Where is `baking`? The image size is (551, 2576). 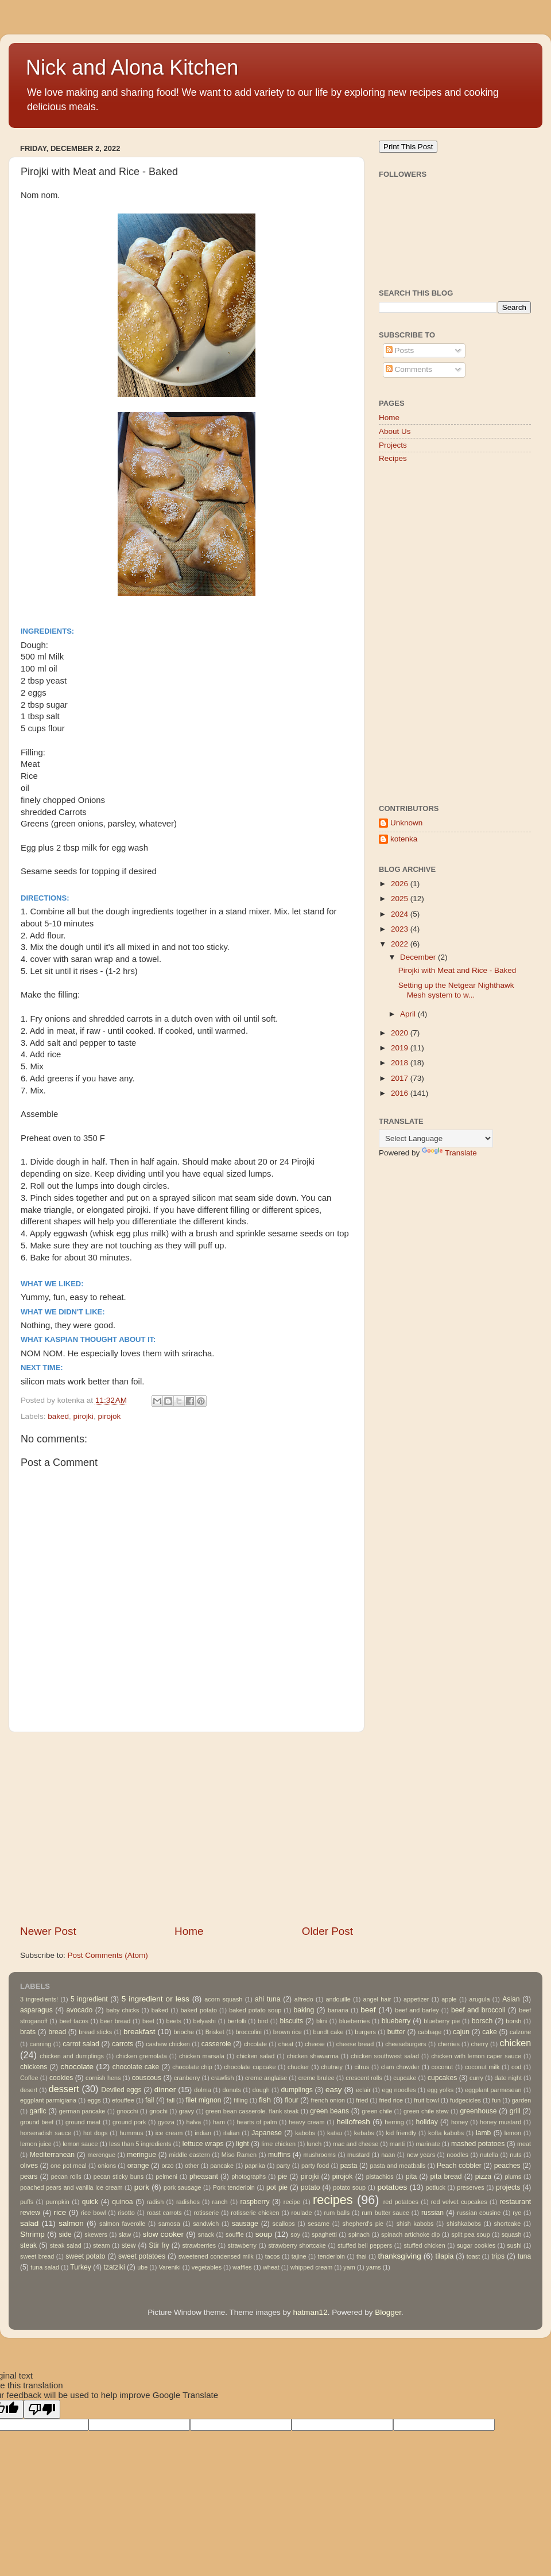
baking is located at coordinates (303, 2010).